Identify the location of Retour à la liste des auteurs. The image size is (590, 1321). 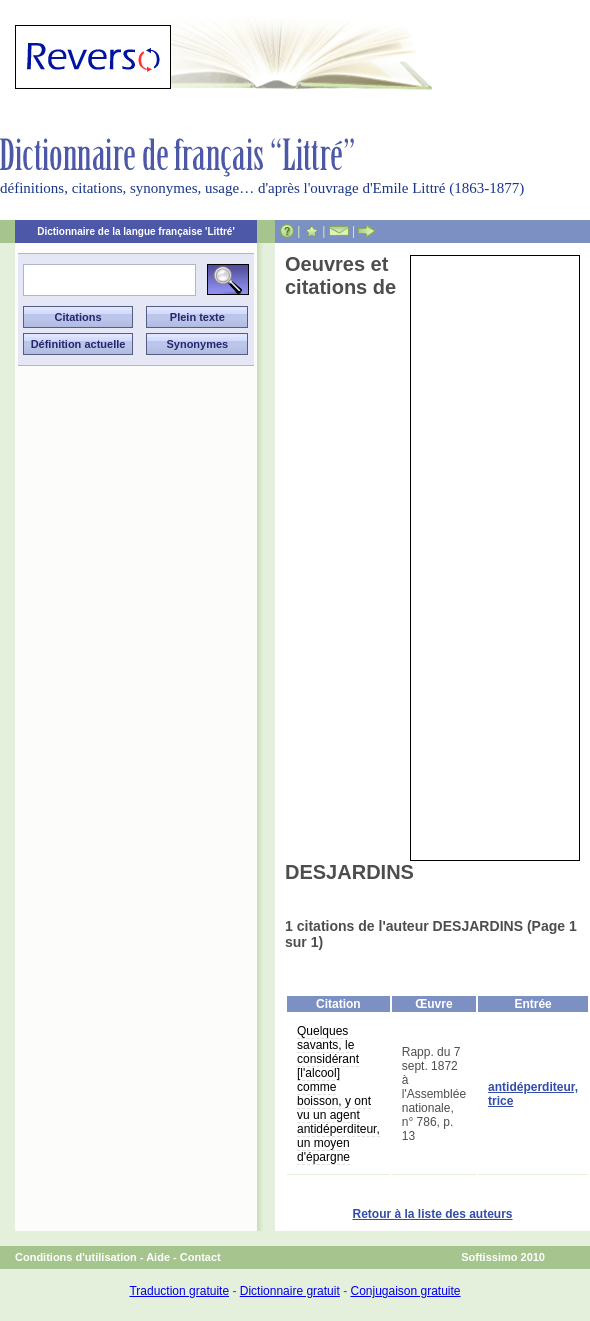
(432, 1214).